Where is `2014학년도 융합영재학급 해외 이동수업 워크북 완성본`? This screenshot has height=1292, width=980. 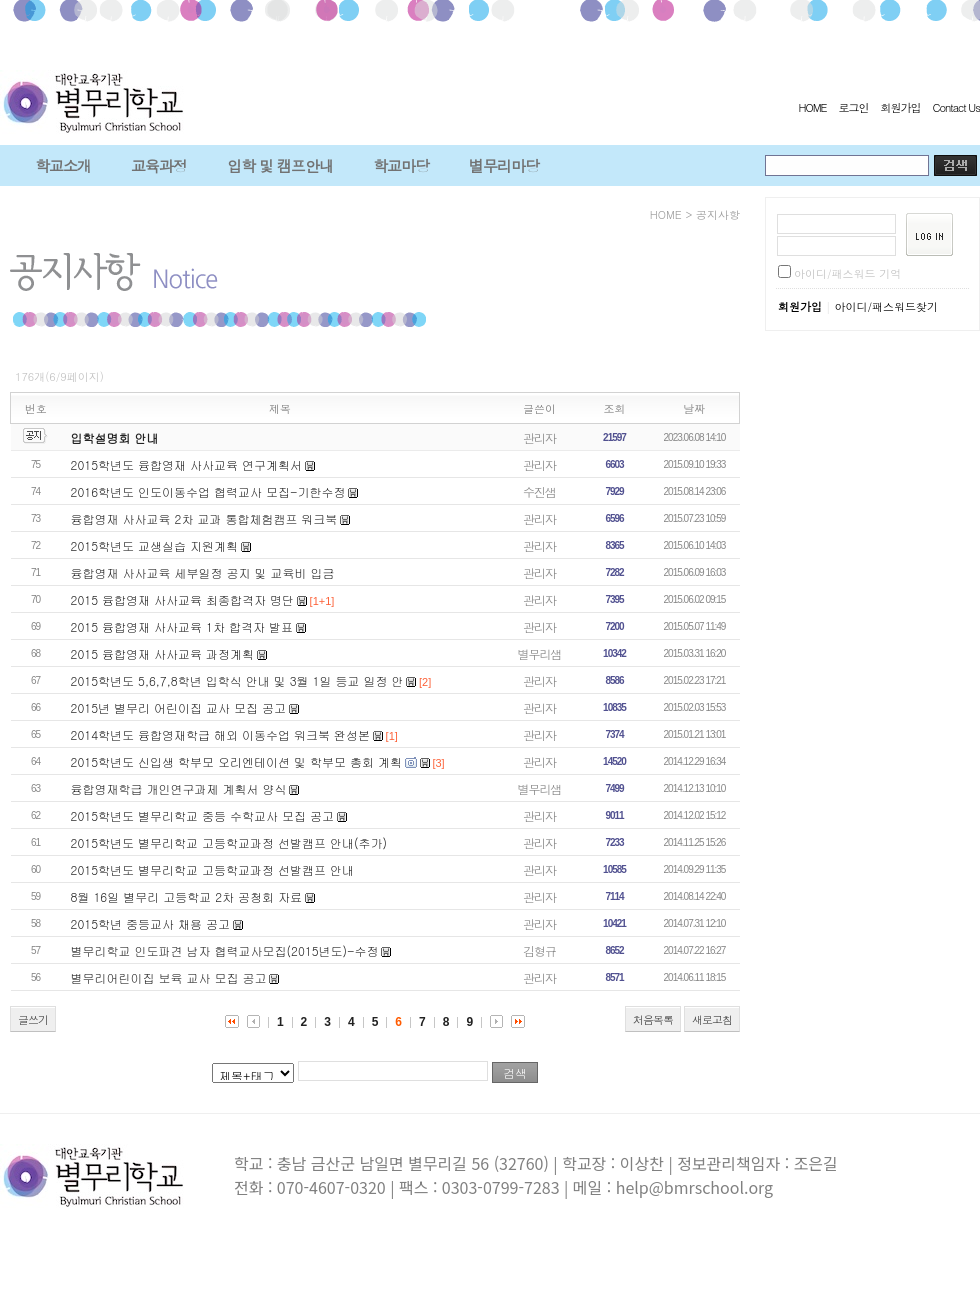
2014학년도 융합영재학급 해외 이동수업 워크북 완성본 is located at coordinates (221, 734).